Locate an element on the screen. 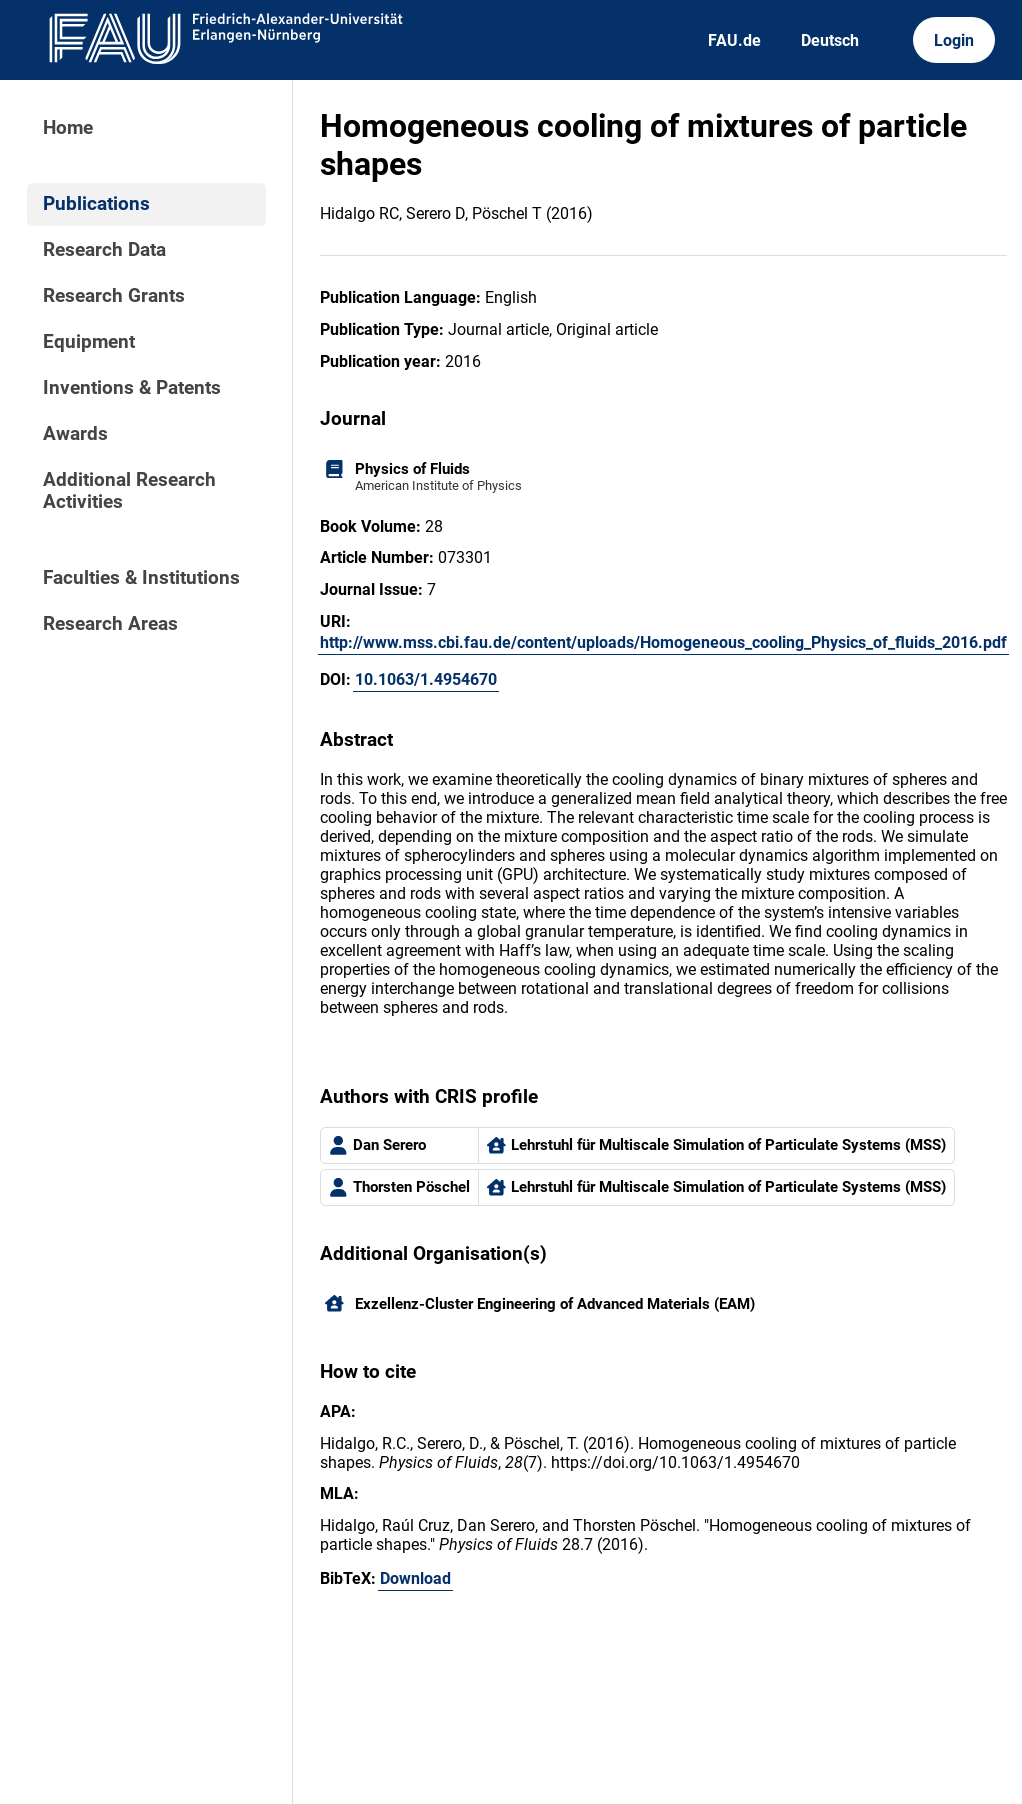 This screenshot has width=1022, height=1804. Inventions & Patents is located at coordinates (132, 388).